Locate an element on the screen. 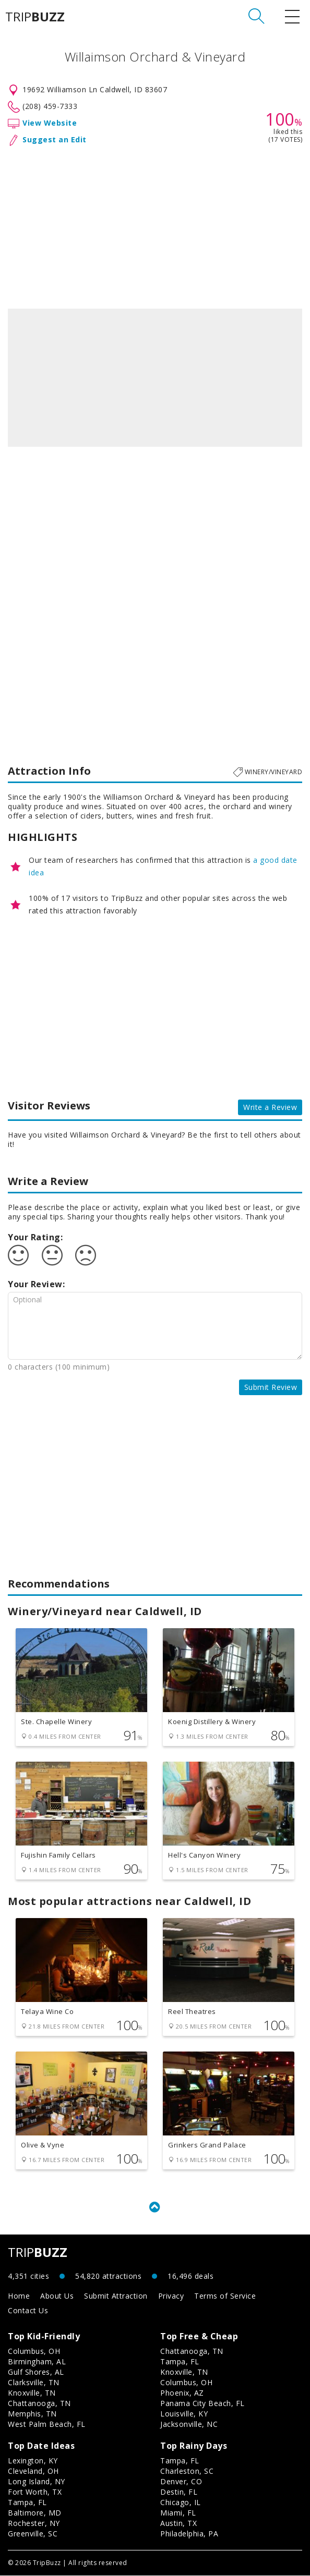 This screenshot has width=310, height=2576. Greenville, SC is located at coordinates (32, 2534).